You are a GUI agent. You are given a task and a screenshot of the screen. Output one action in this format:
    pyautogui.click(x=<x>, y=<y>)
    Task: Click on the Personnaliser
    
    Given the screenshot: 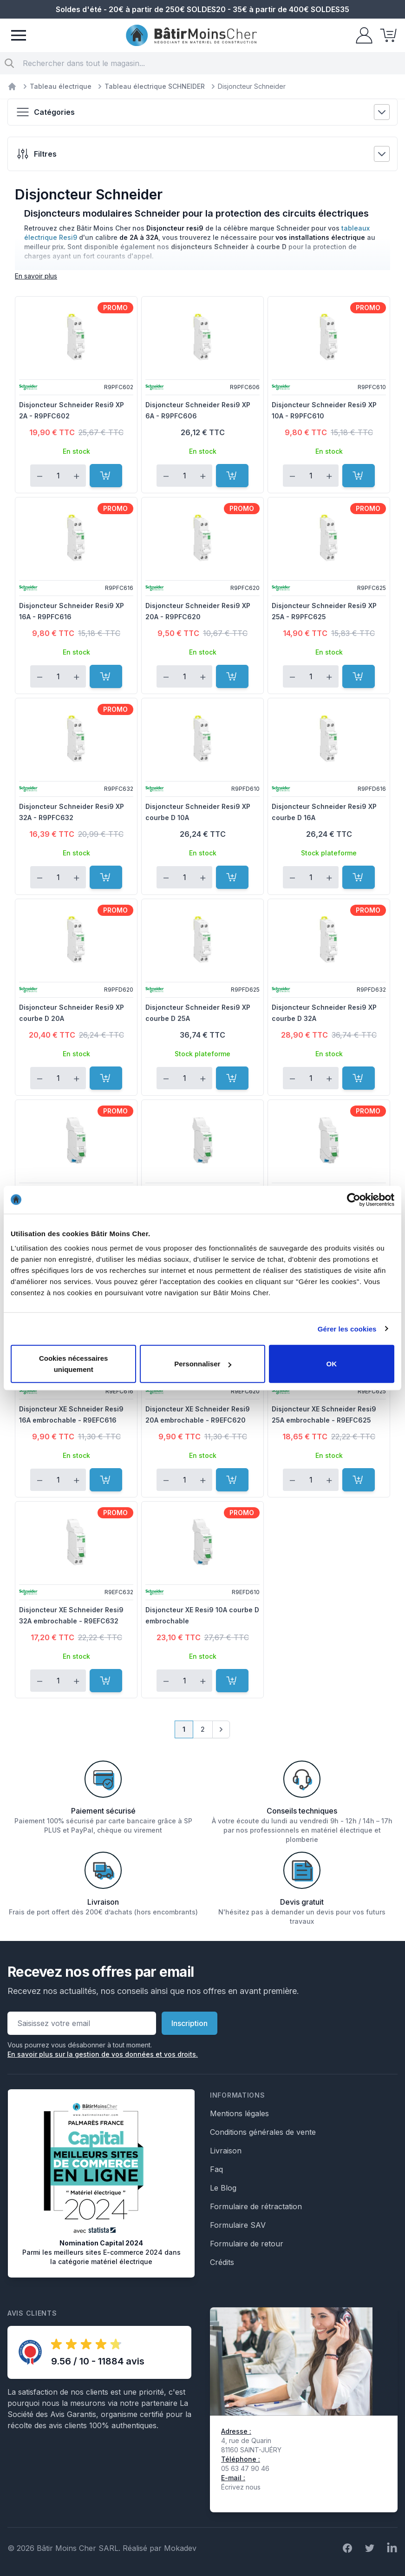 What is the action you would take?
    pyautogui.click(x=202, y=1364)
    